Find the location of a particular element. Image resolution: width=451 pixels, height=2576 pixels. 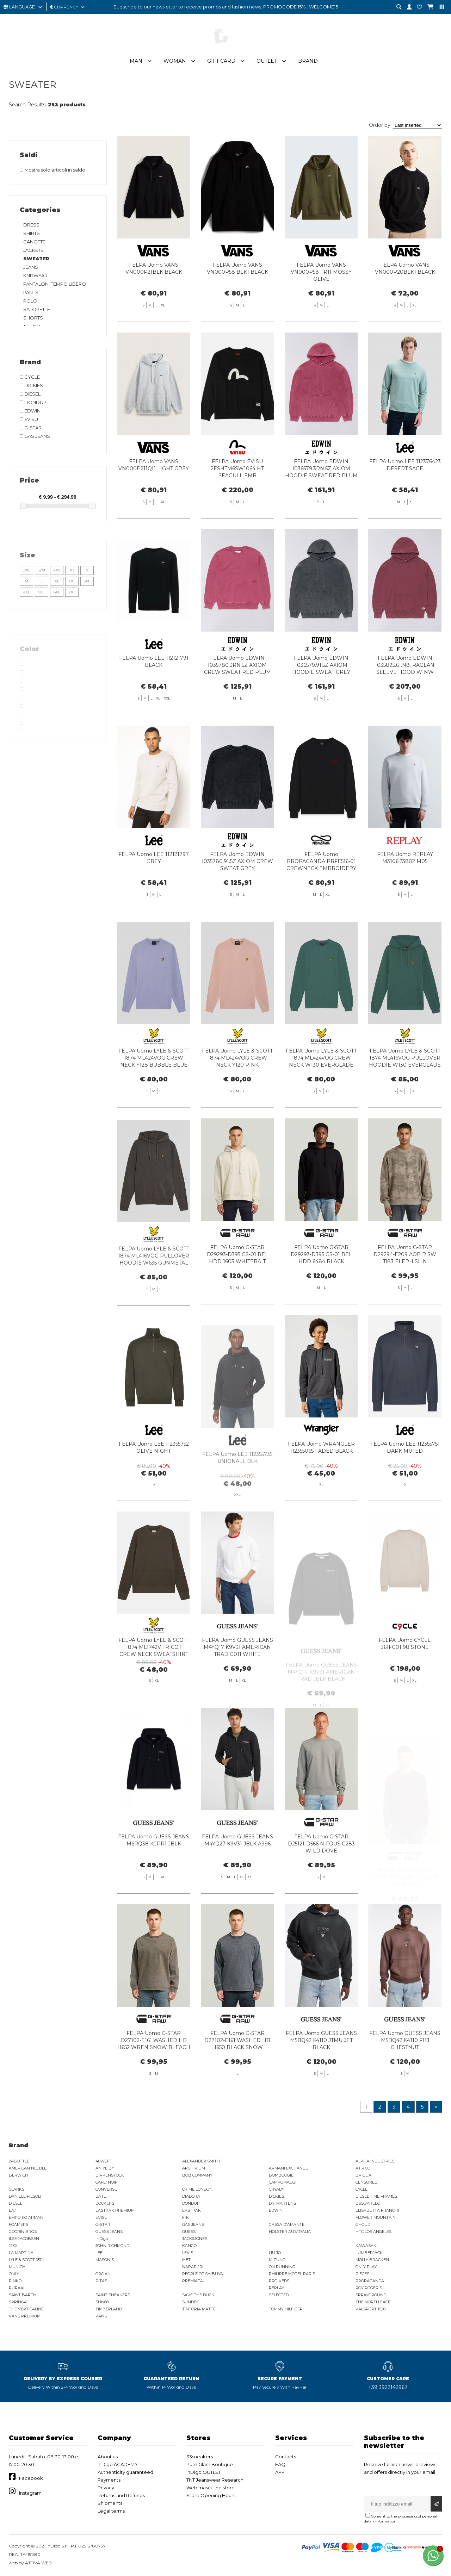

PHILIPPE MODEL PARIS is located at coordinates (292, 2273).